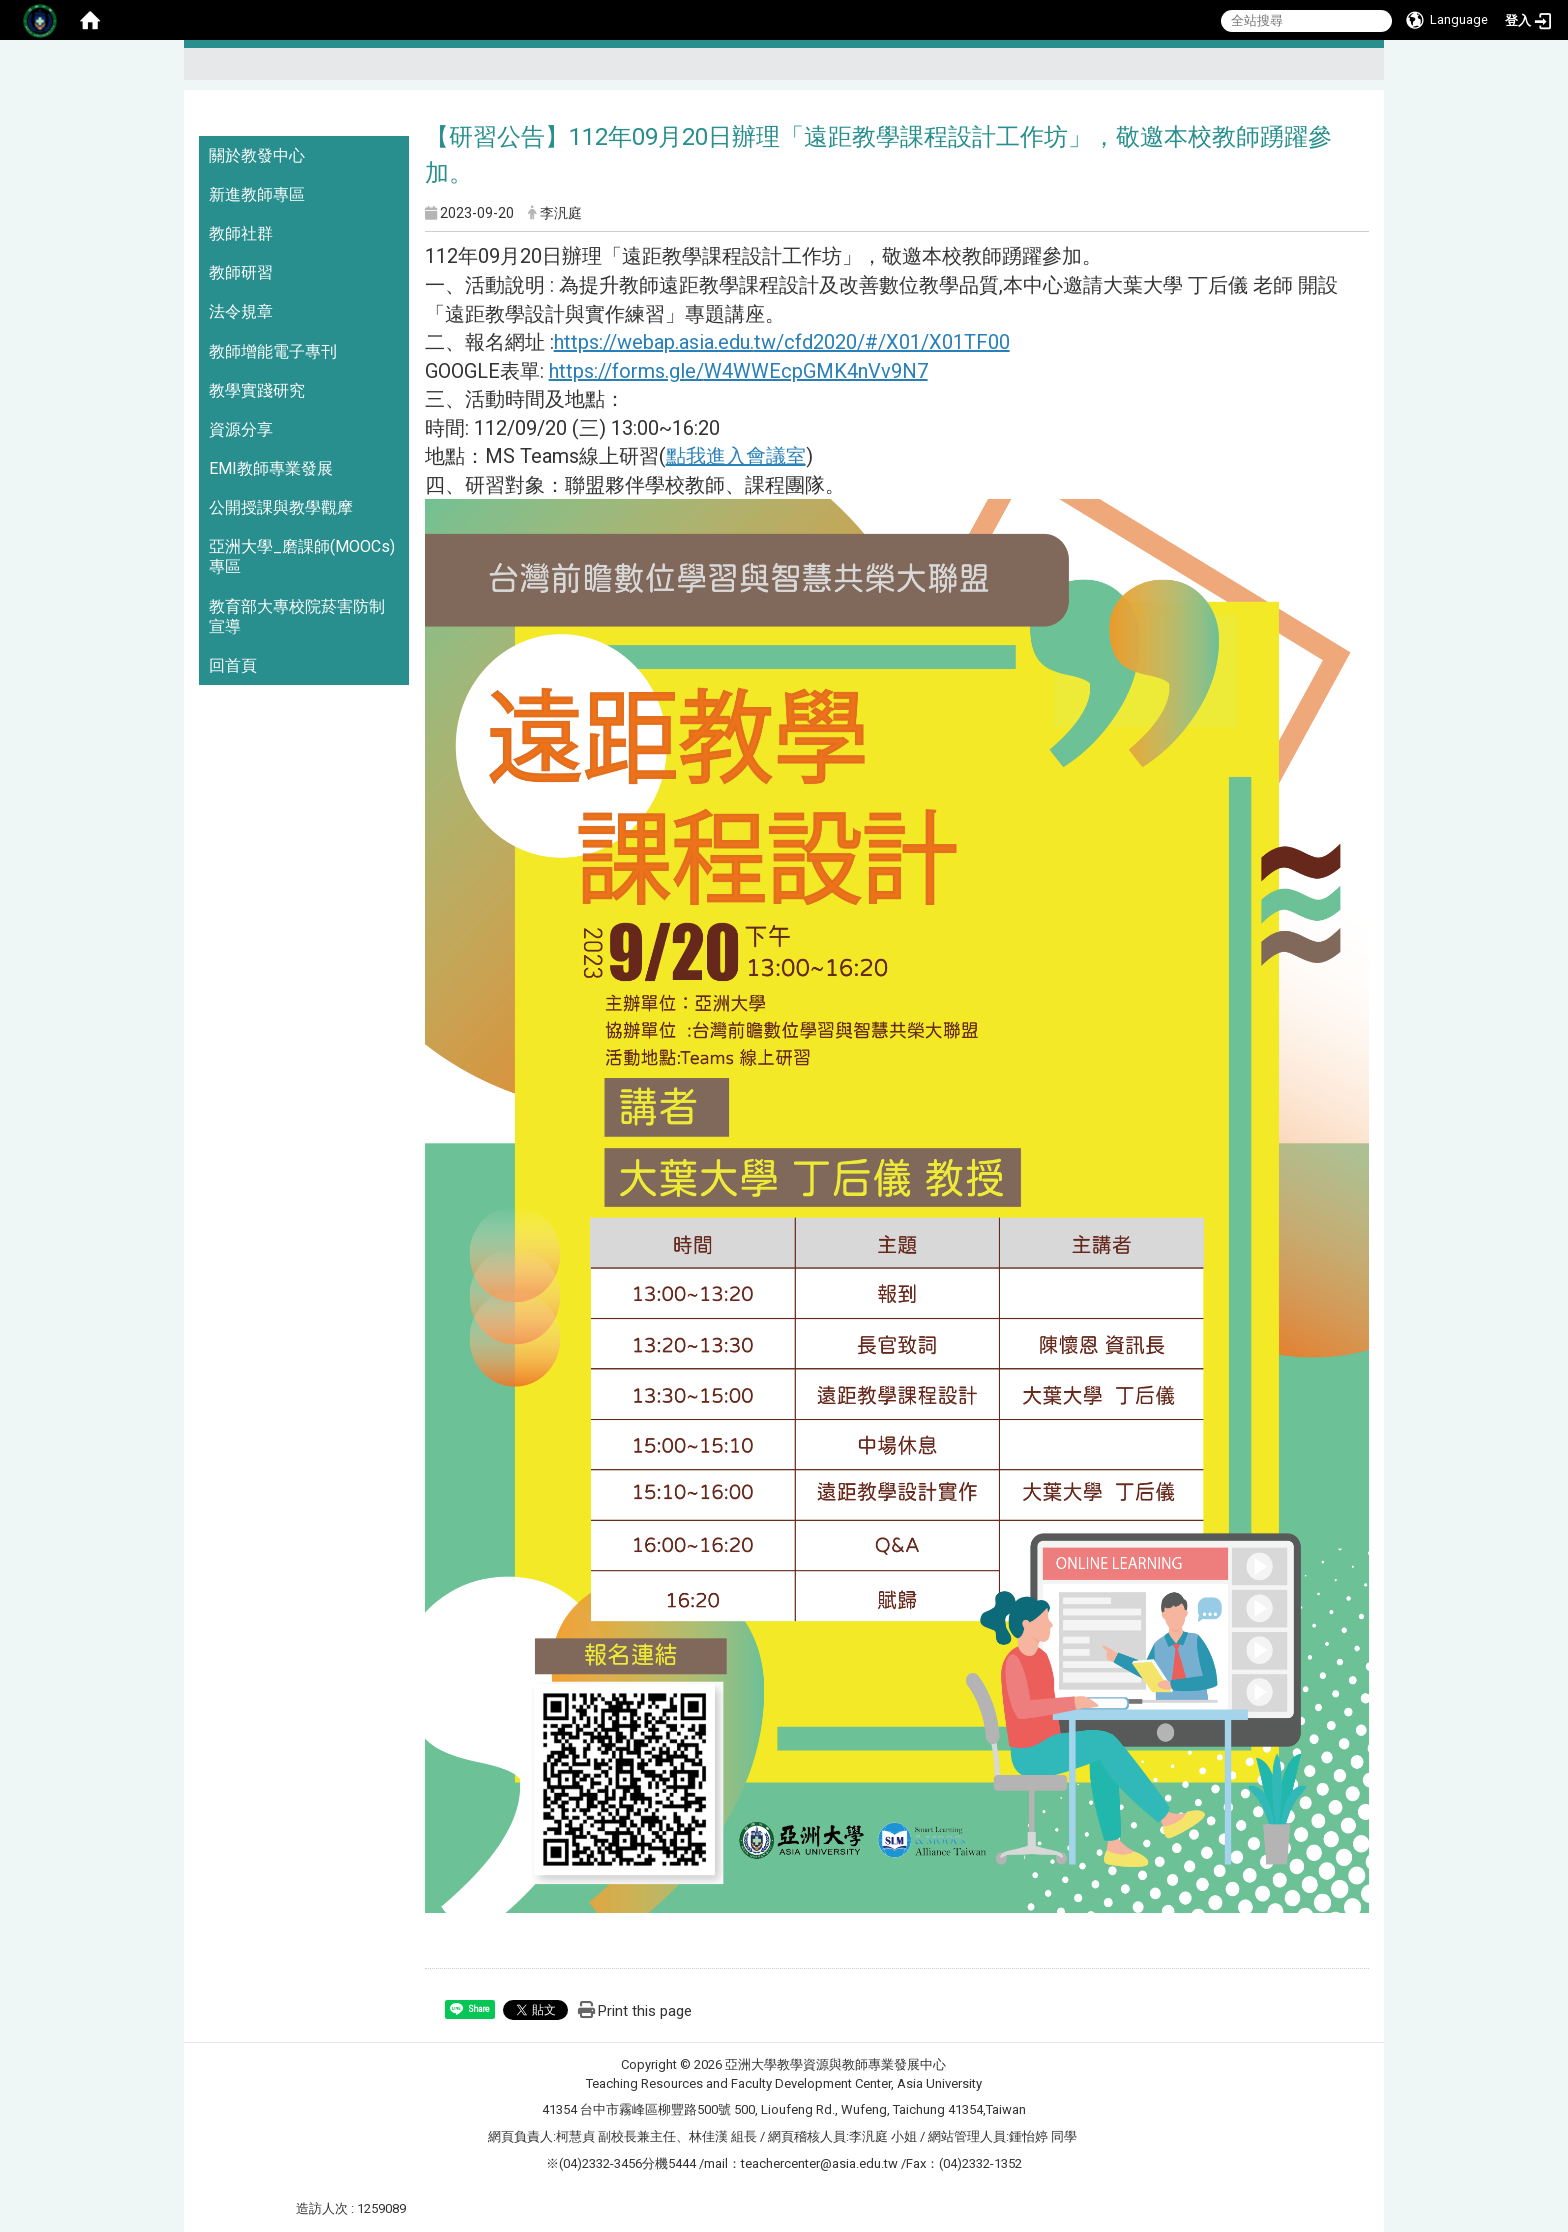 The width and height of the screenshot is (1568, 2232). Describe the element at coordinates (241, 233) in the screenshot. I see `教師社群` at that location.